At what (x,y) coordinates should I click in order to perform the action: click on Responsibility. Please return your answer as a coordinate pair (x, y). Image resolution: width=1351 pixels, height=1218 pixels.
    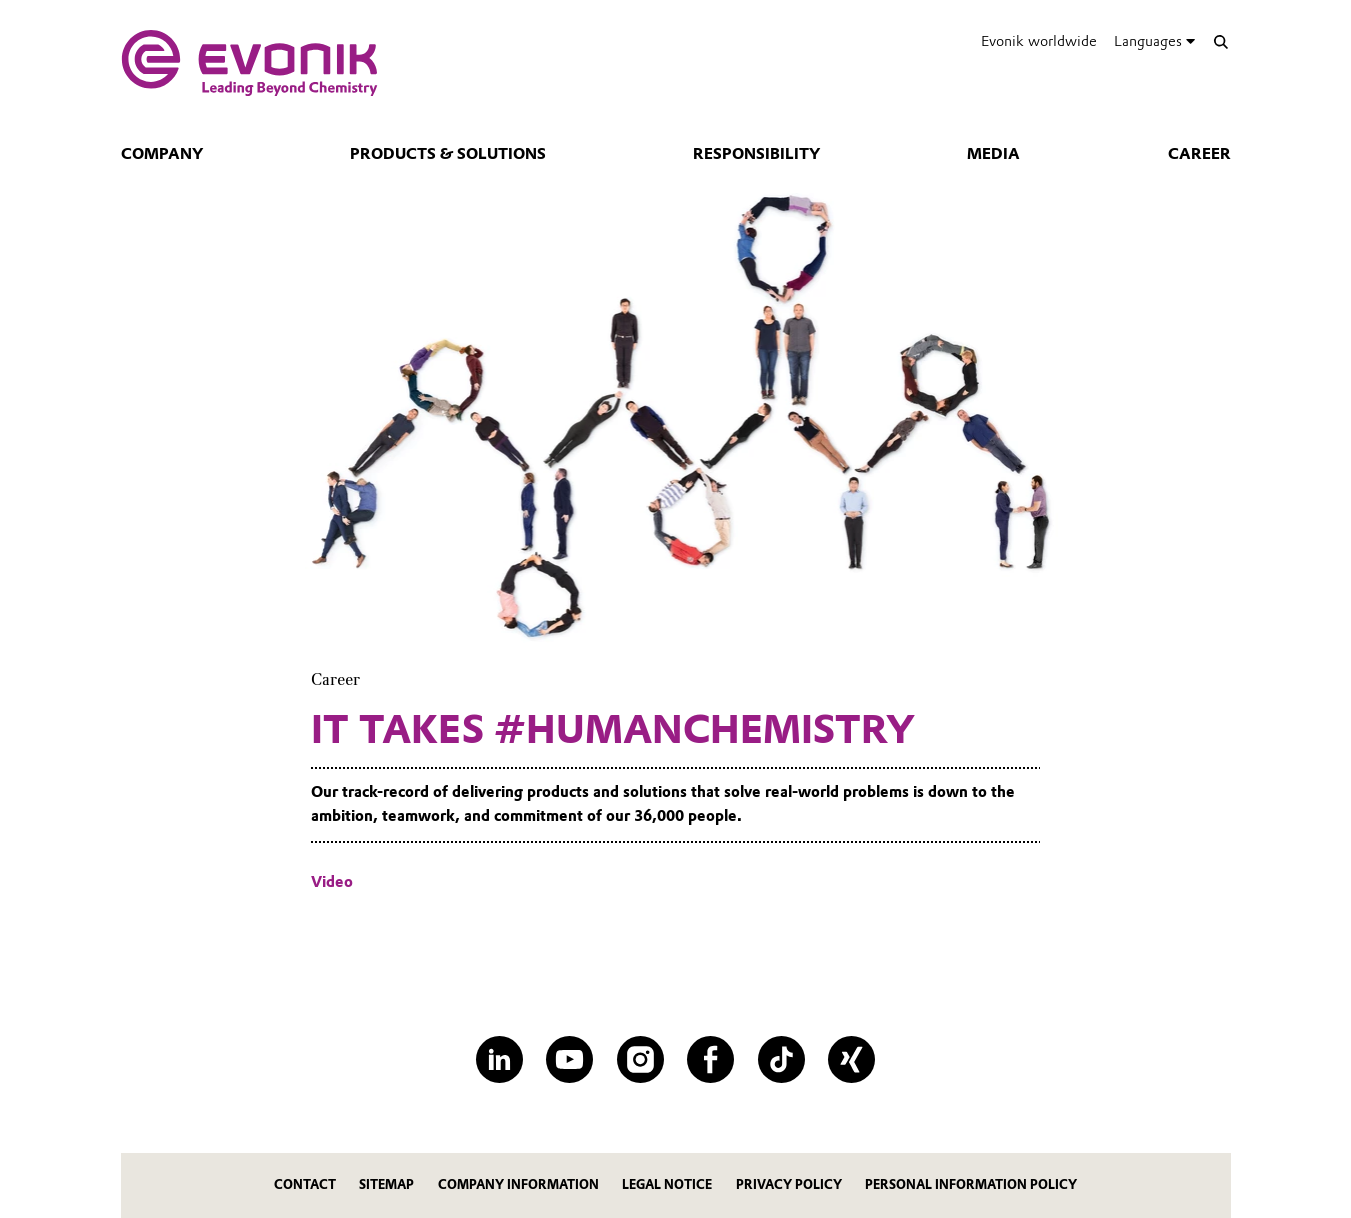
    Looking at the image, I should click on (756, 154).